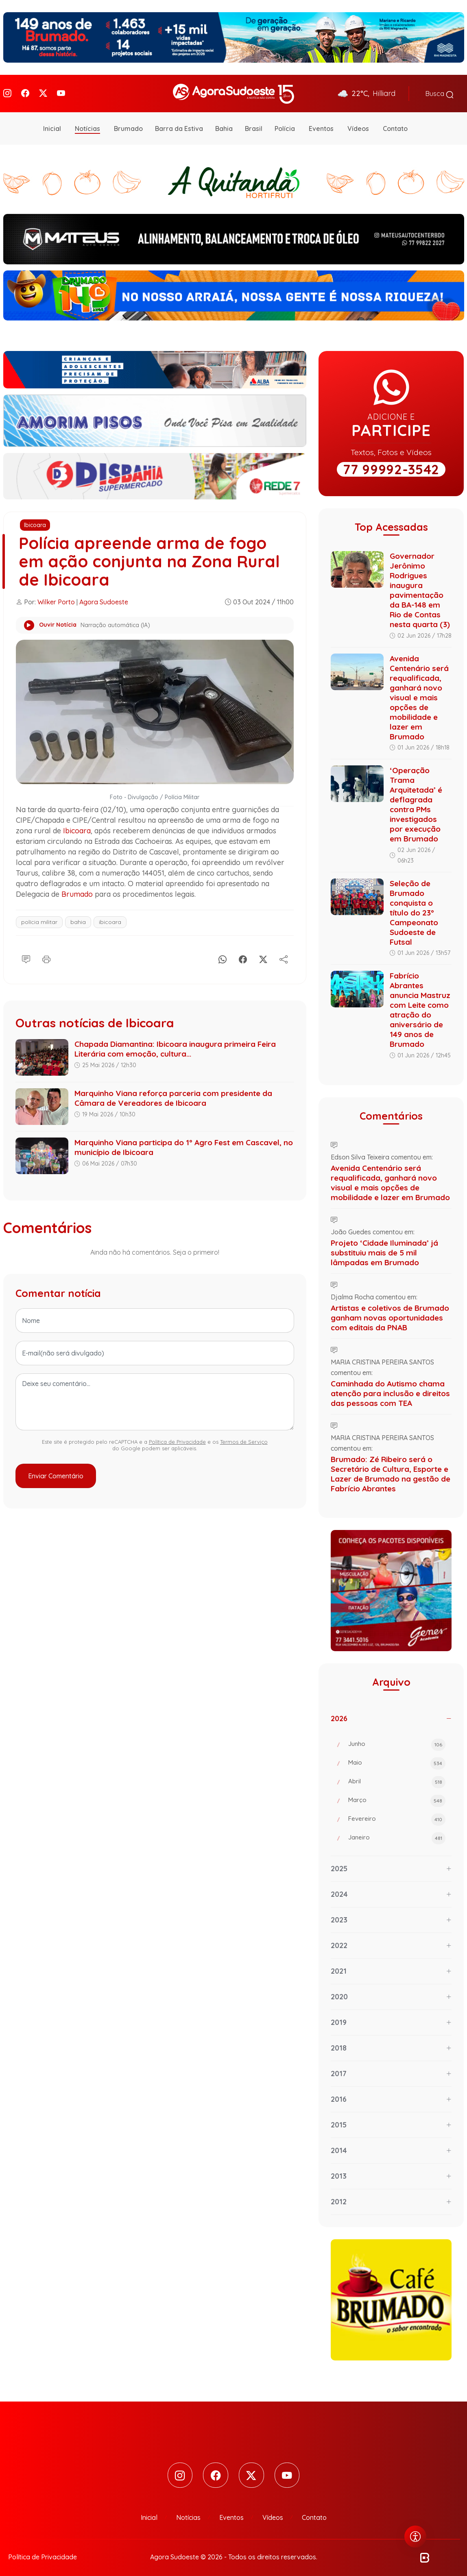 Image resolution: width=467 pixels, height=2576 pixels. I want to click on Vídeos, so click(358, 124).